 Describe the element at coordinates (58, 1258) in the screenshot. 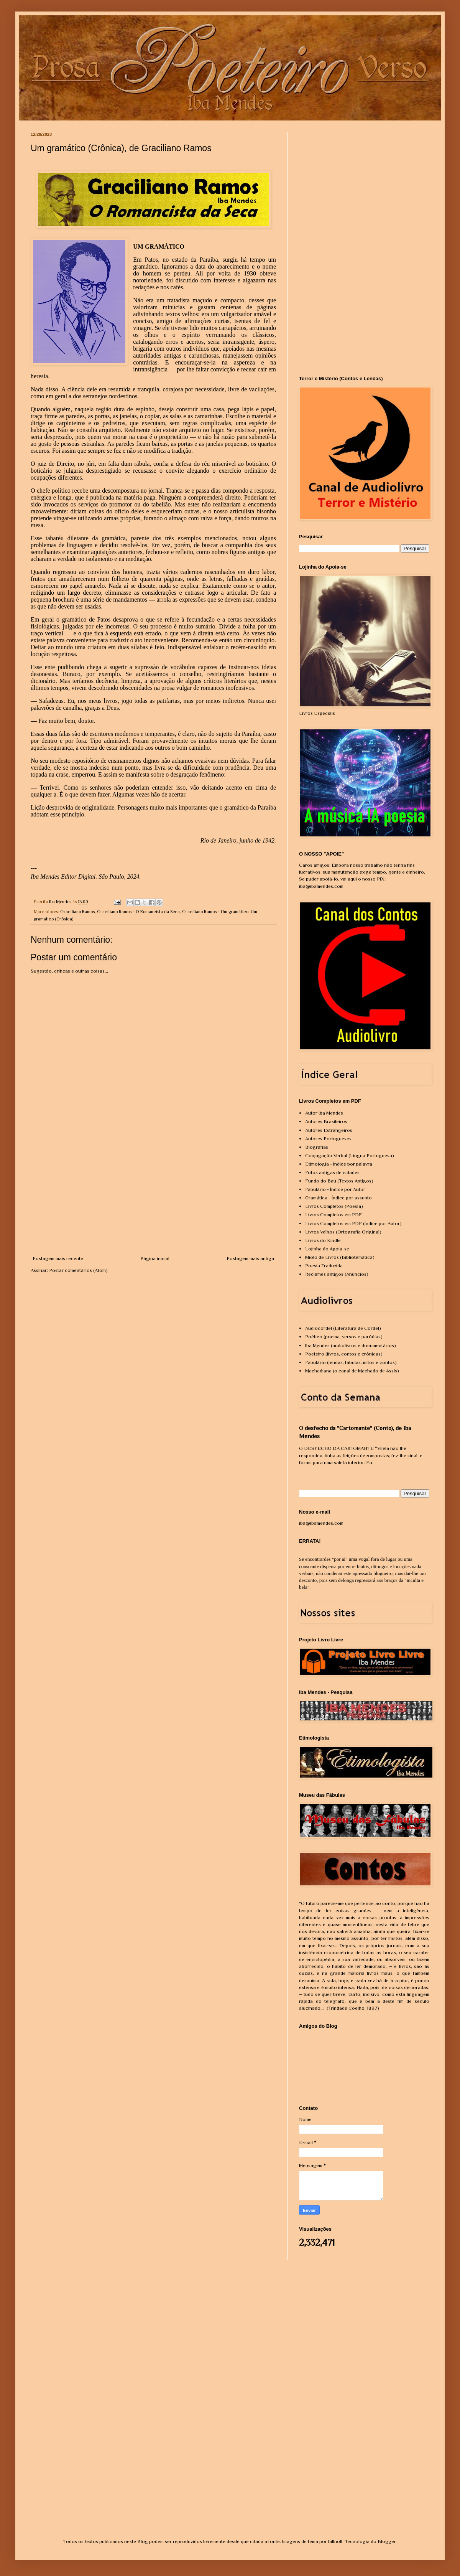

I see `Postagem mais recente` at that location.